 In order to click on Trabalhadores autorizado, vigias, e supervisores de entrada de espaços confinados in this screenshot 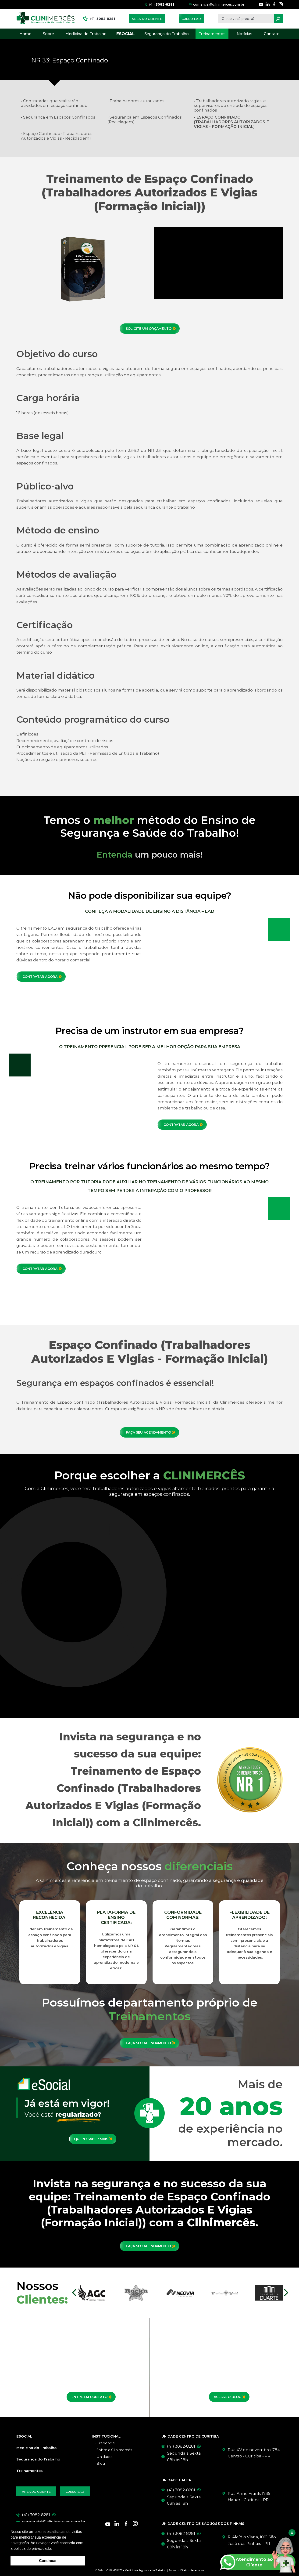, I will do `click(230, 105)`.